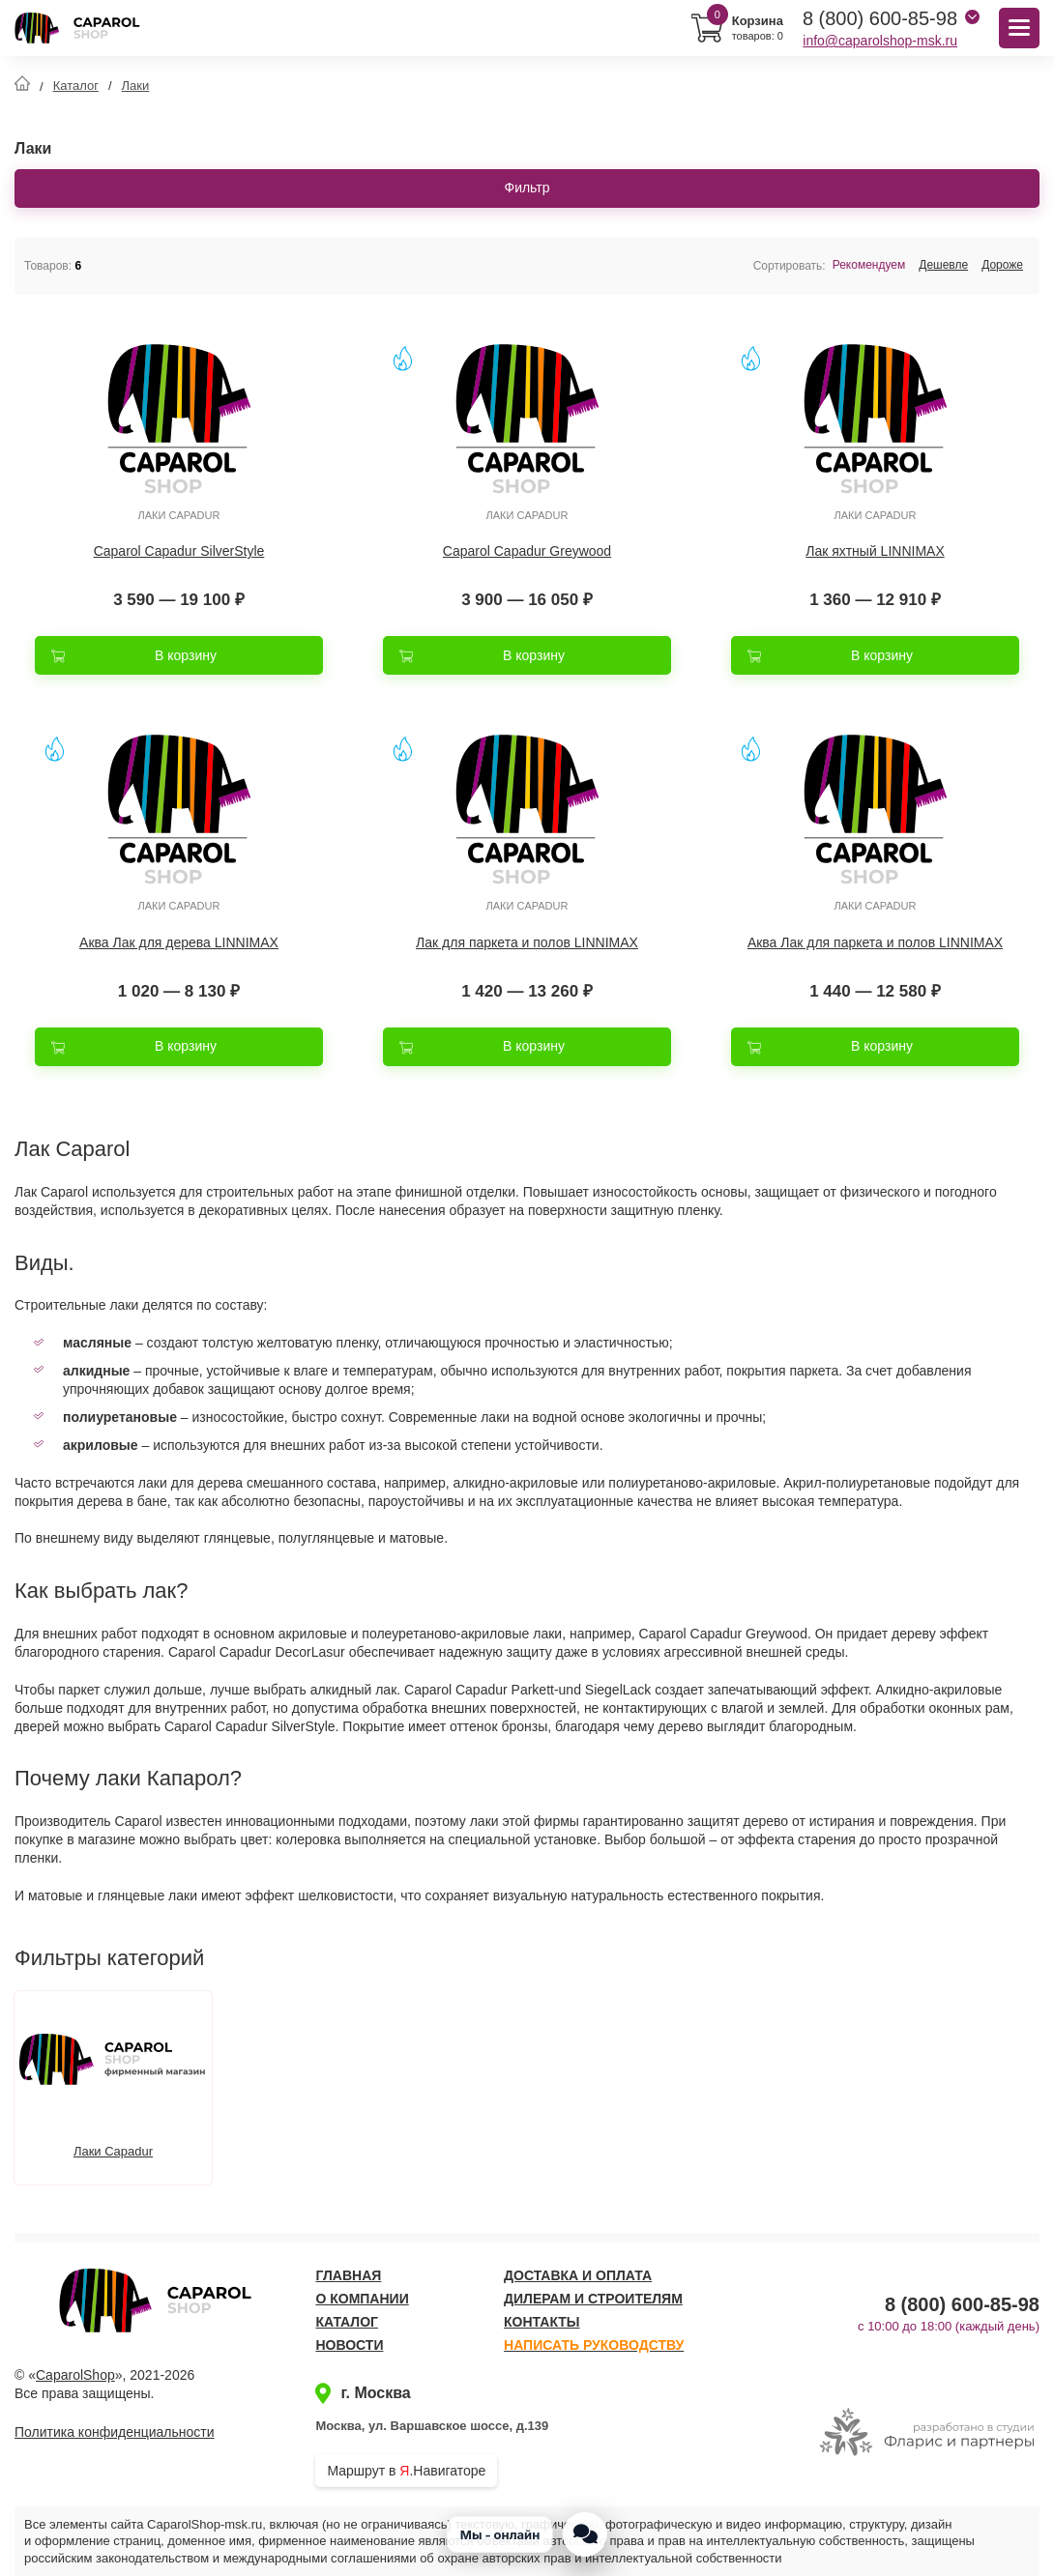  Describe the element at coordinates (943, 265) in the screenshot. I see `Дешевле` at that location.